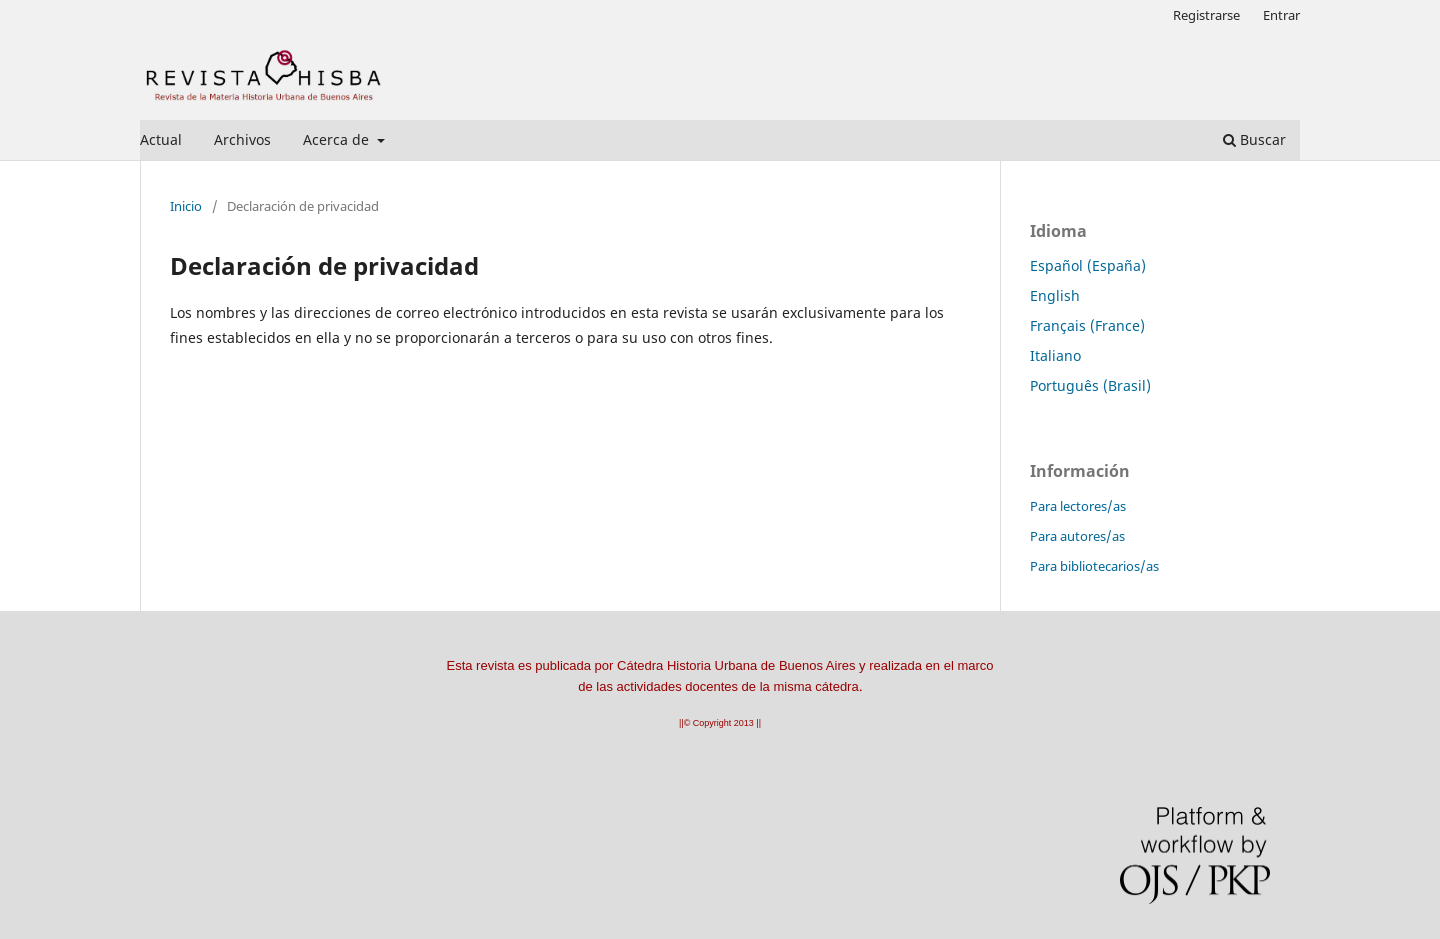 Image resolution: width=1440 pixels, height=939 pixels. I want to click on Entrar, so click(1281, 15).